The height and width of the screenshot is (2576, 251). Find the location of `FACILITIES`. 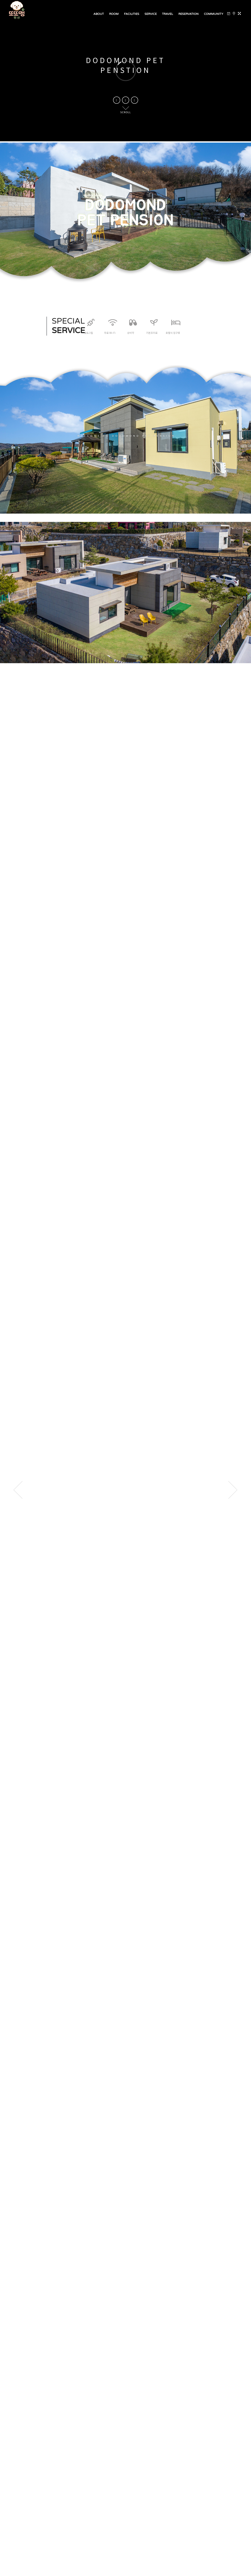

FACILITIES is located at coordinates (131, 14).